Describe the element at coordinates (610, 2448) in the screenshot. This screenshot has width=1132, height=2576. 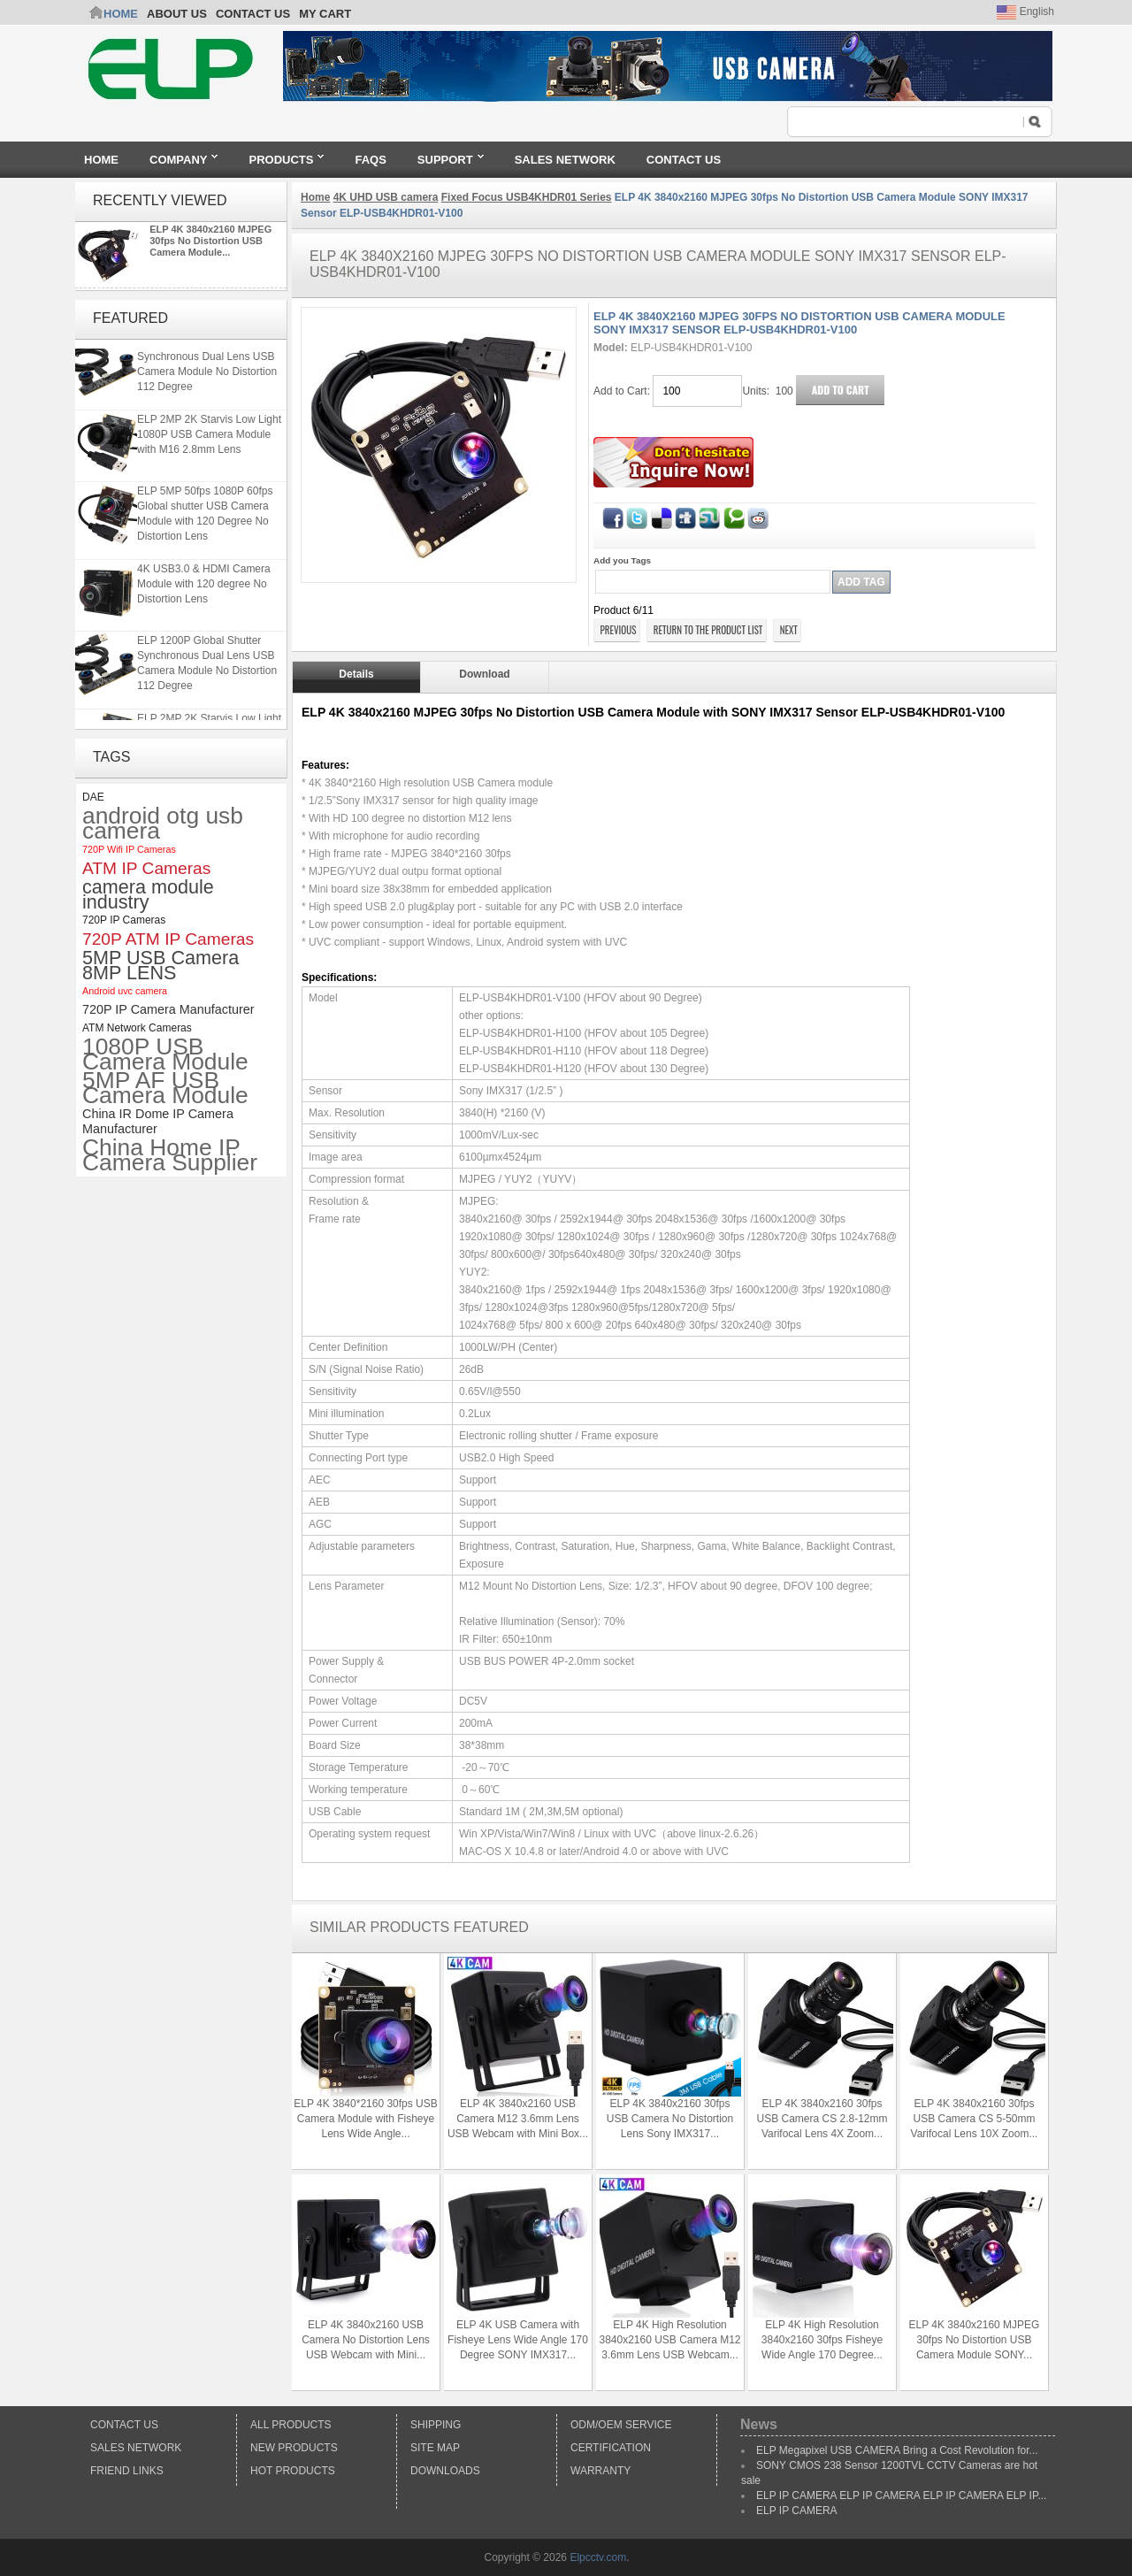
I see `Certification` at that location.